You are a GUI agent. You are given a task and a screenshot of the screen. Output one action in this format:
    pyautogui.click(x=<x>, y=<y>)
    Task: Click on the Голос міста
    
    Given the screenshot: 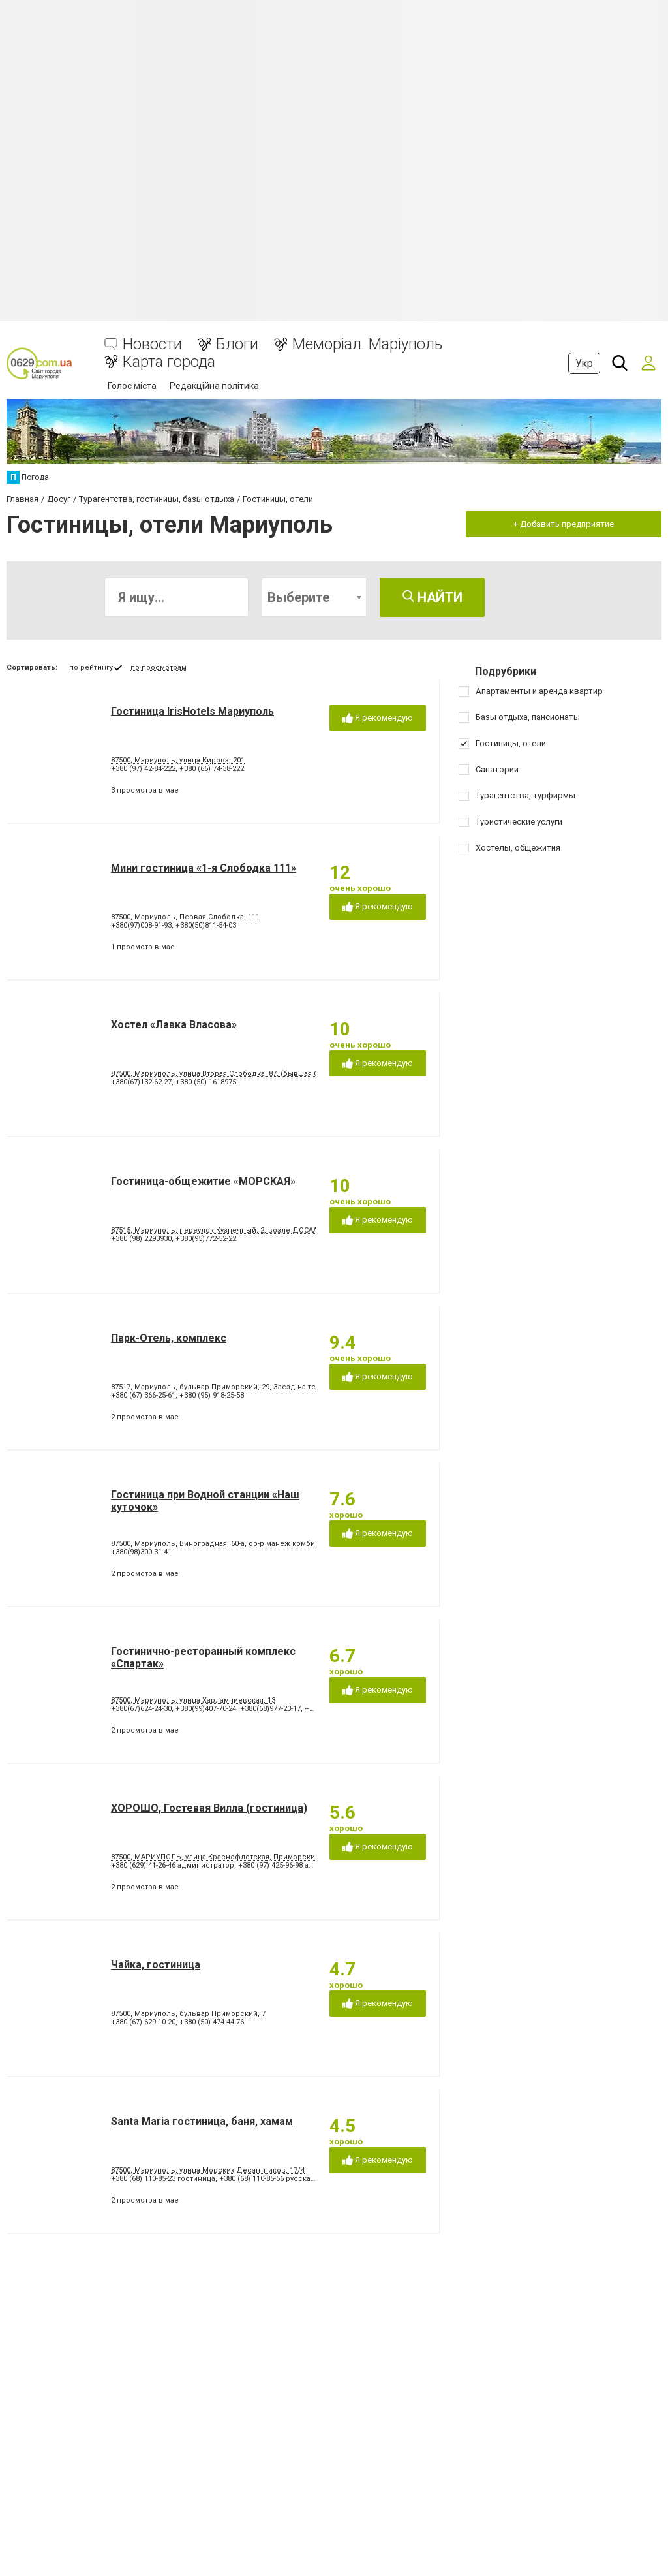 What is the action you would take?
    pyautogui.click(x=132, y=386)
    